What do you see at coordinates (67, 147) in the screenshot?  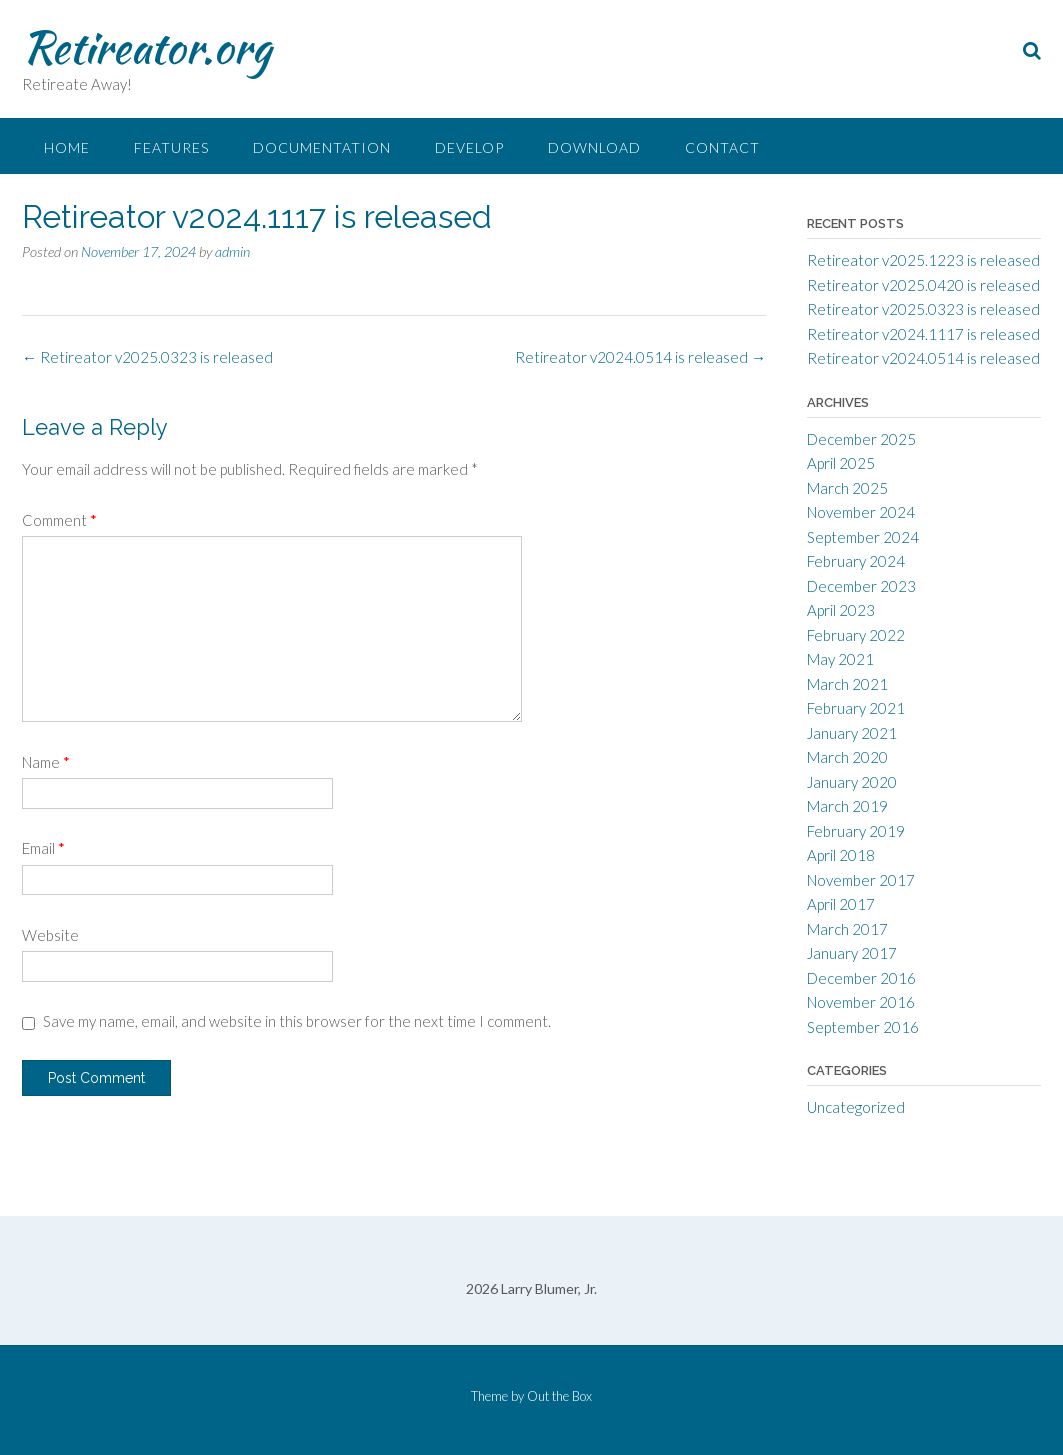 I see `Home` at bounding box center [67, 147].